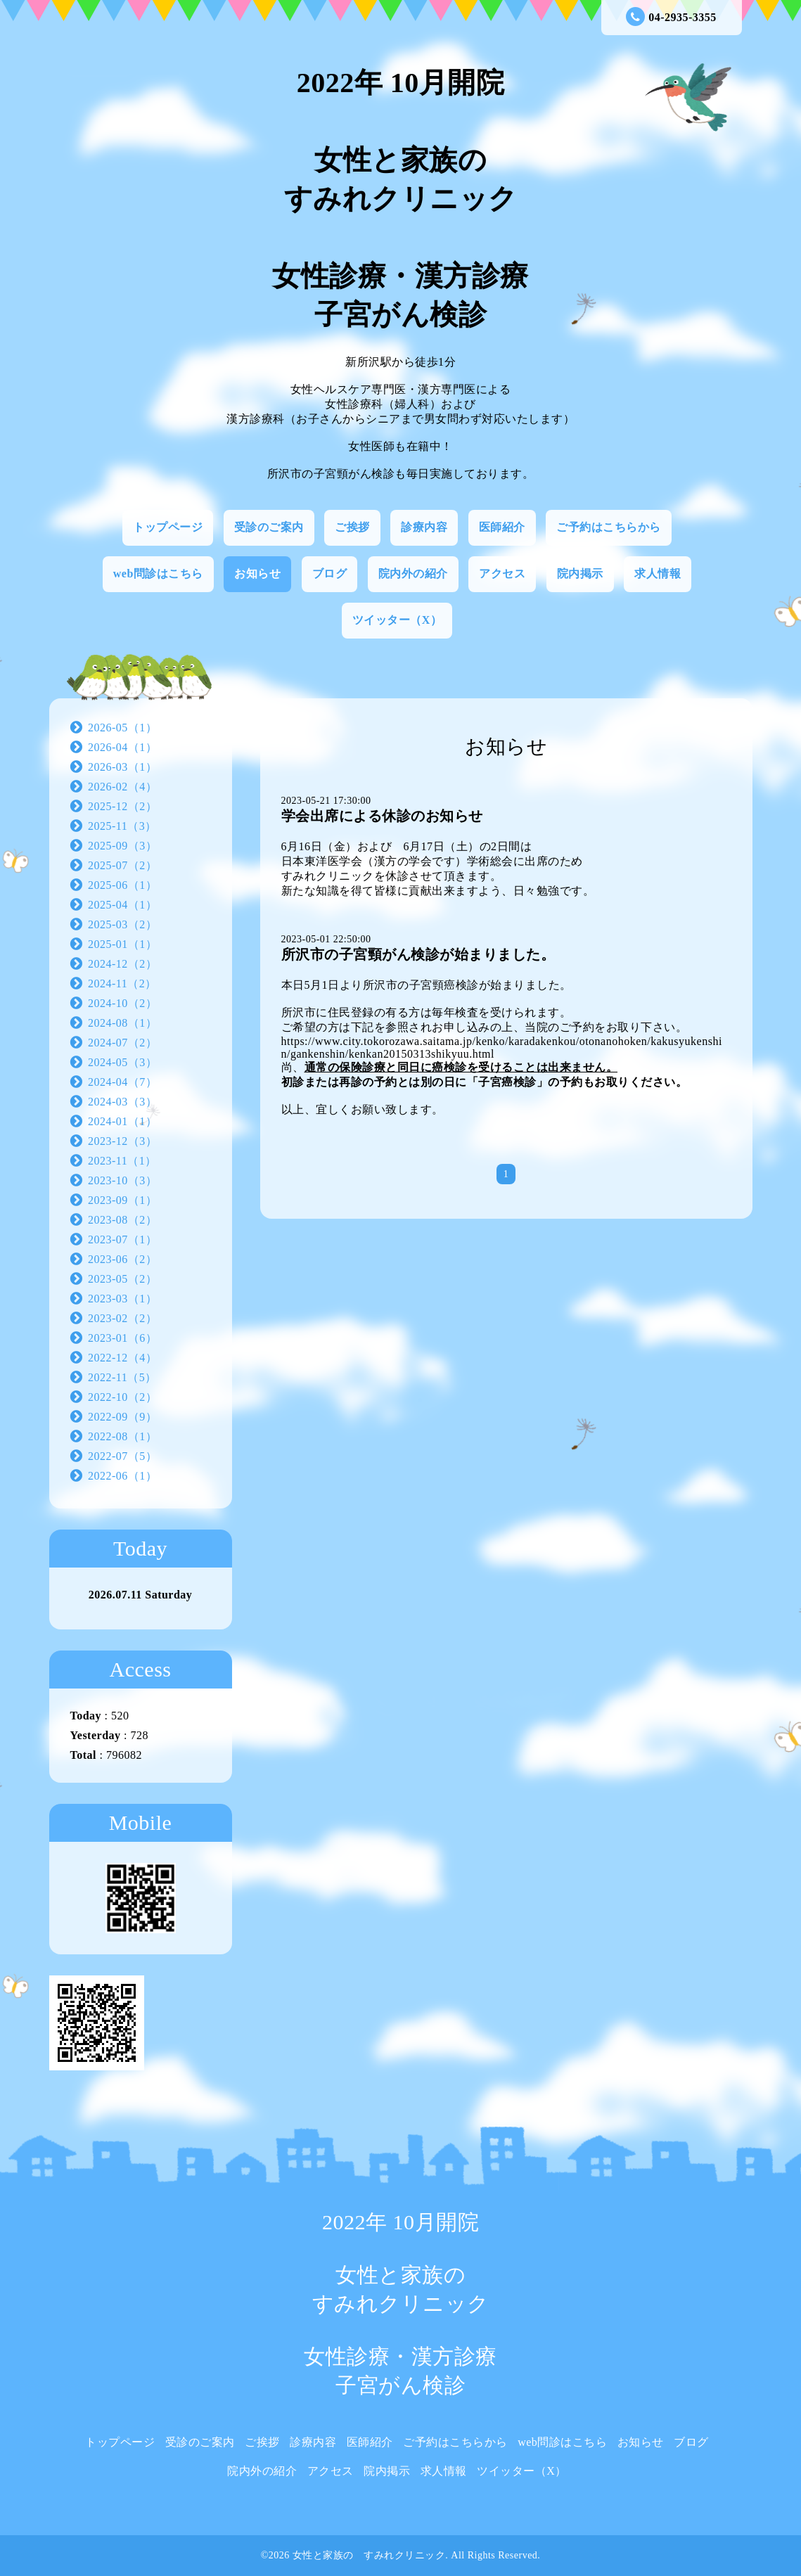 Image resolution: width=801 pixels, height=2576 pixels. What do you see at coordinates (122, 905) in the screenshot?
I see `2025-04（1）` at bounding box center [122, 905].